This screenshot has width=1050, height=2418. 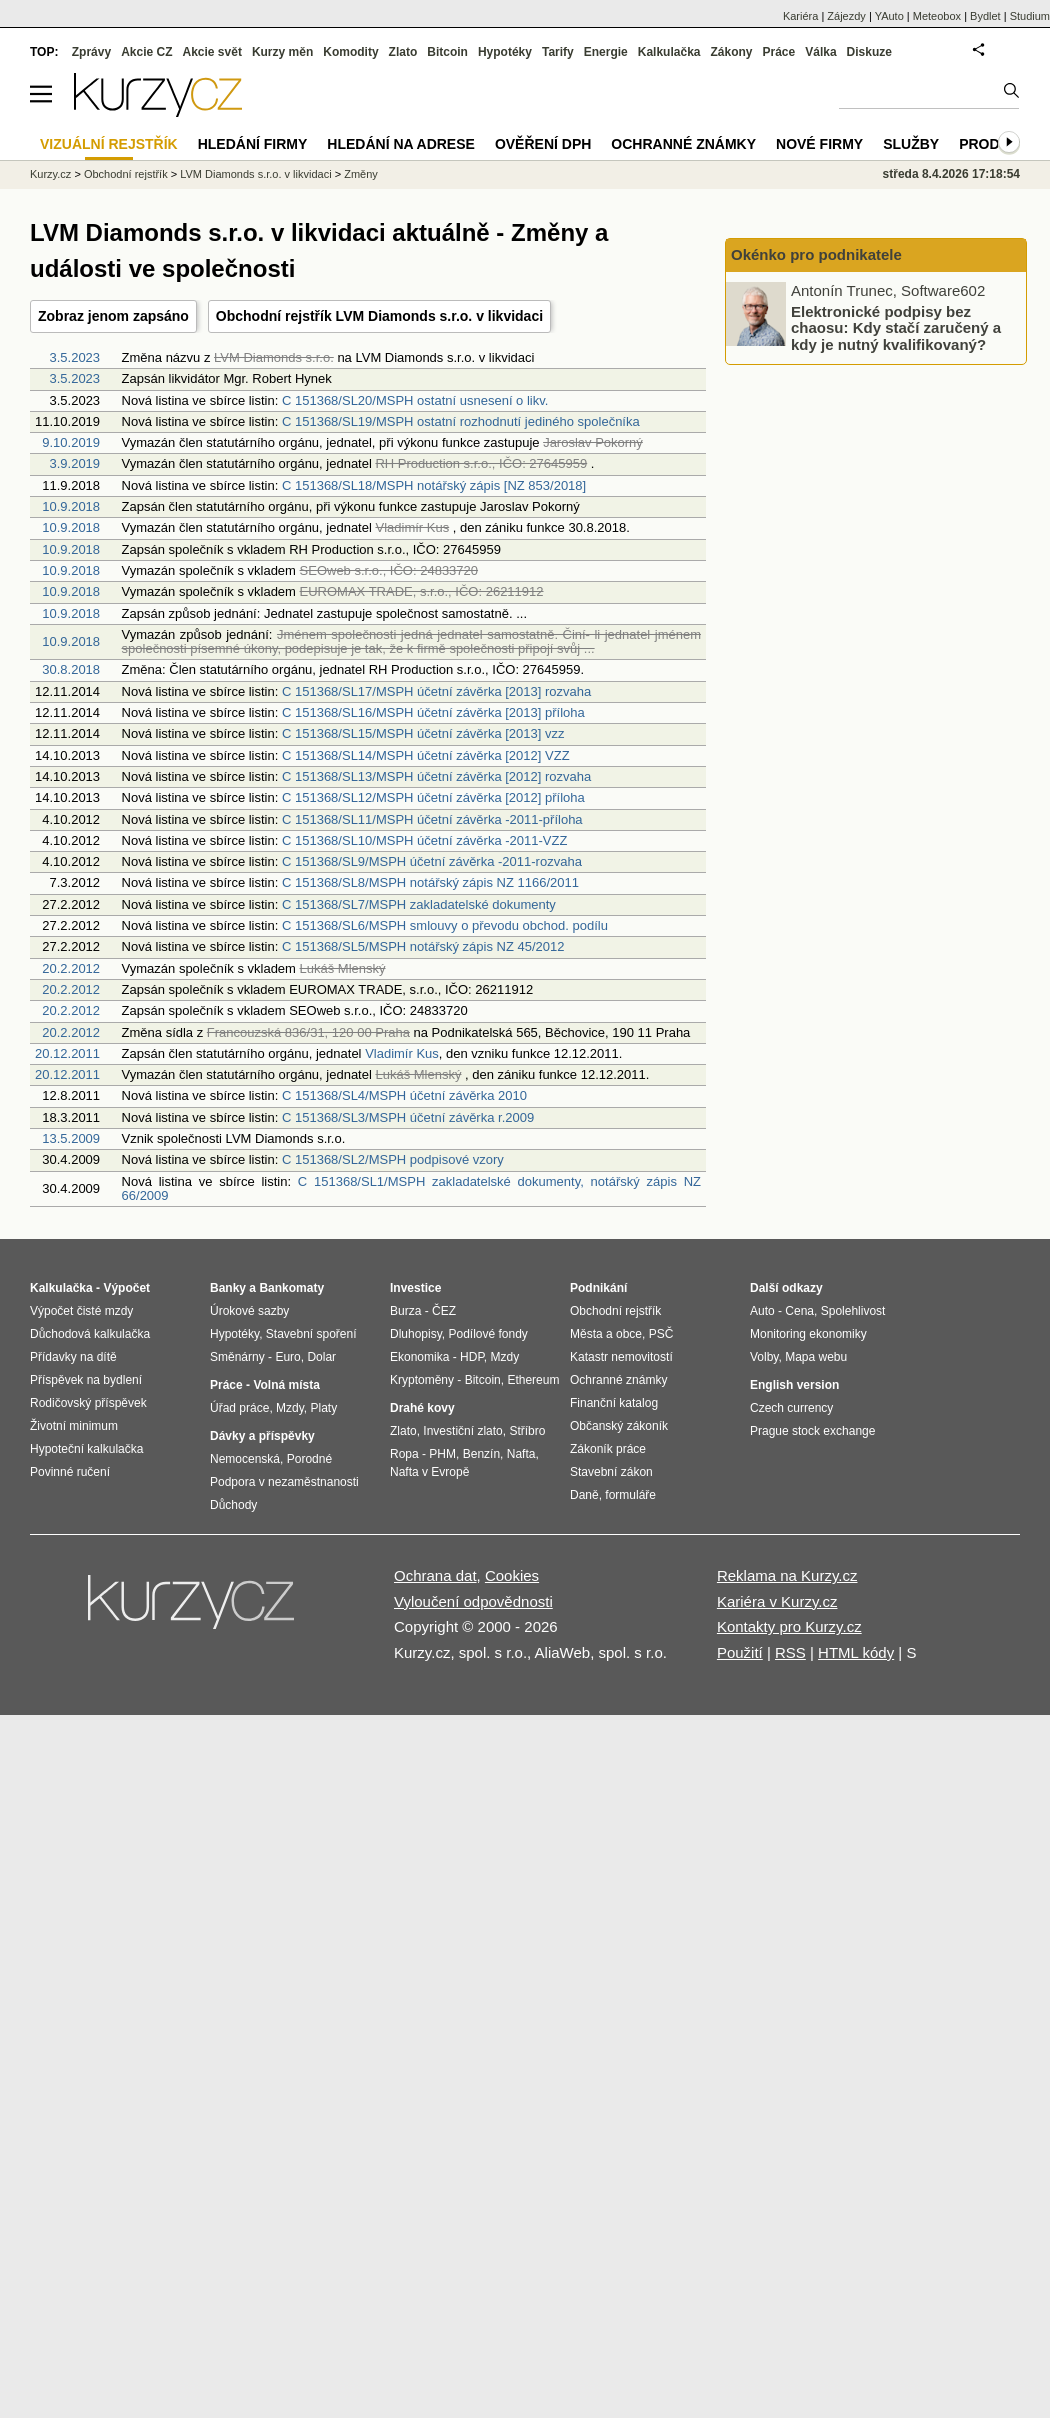 What do you see at coordinates (846, 16) in the screenshot?
I see `Zájezdy` at bounding box center [846, 16].